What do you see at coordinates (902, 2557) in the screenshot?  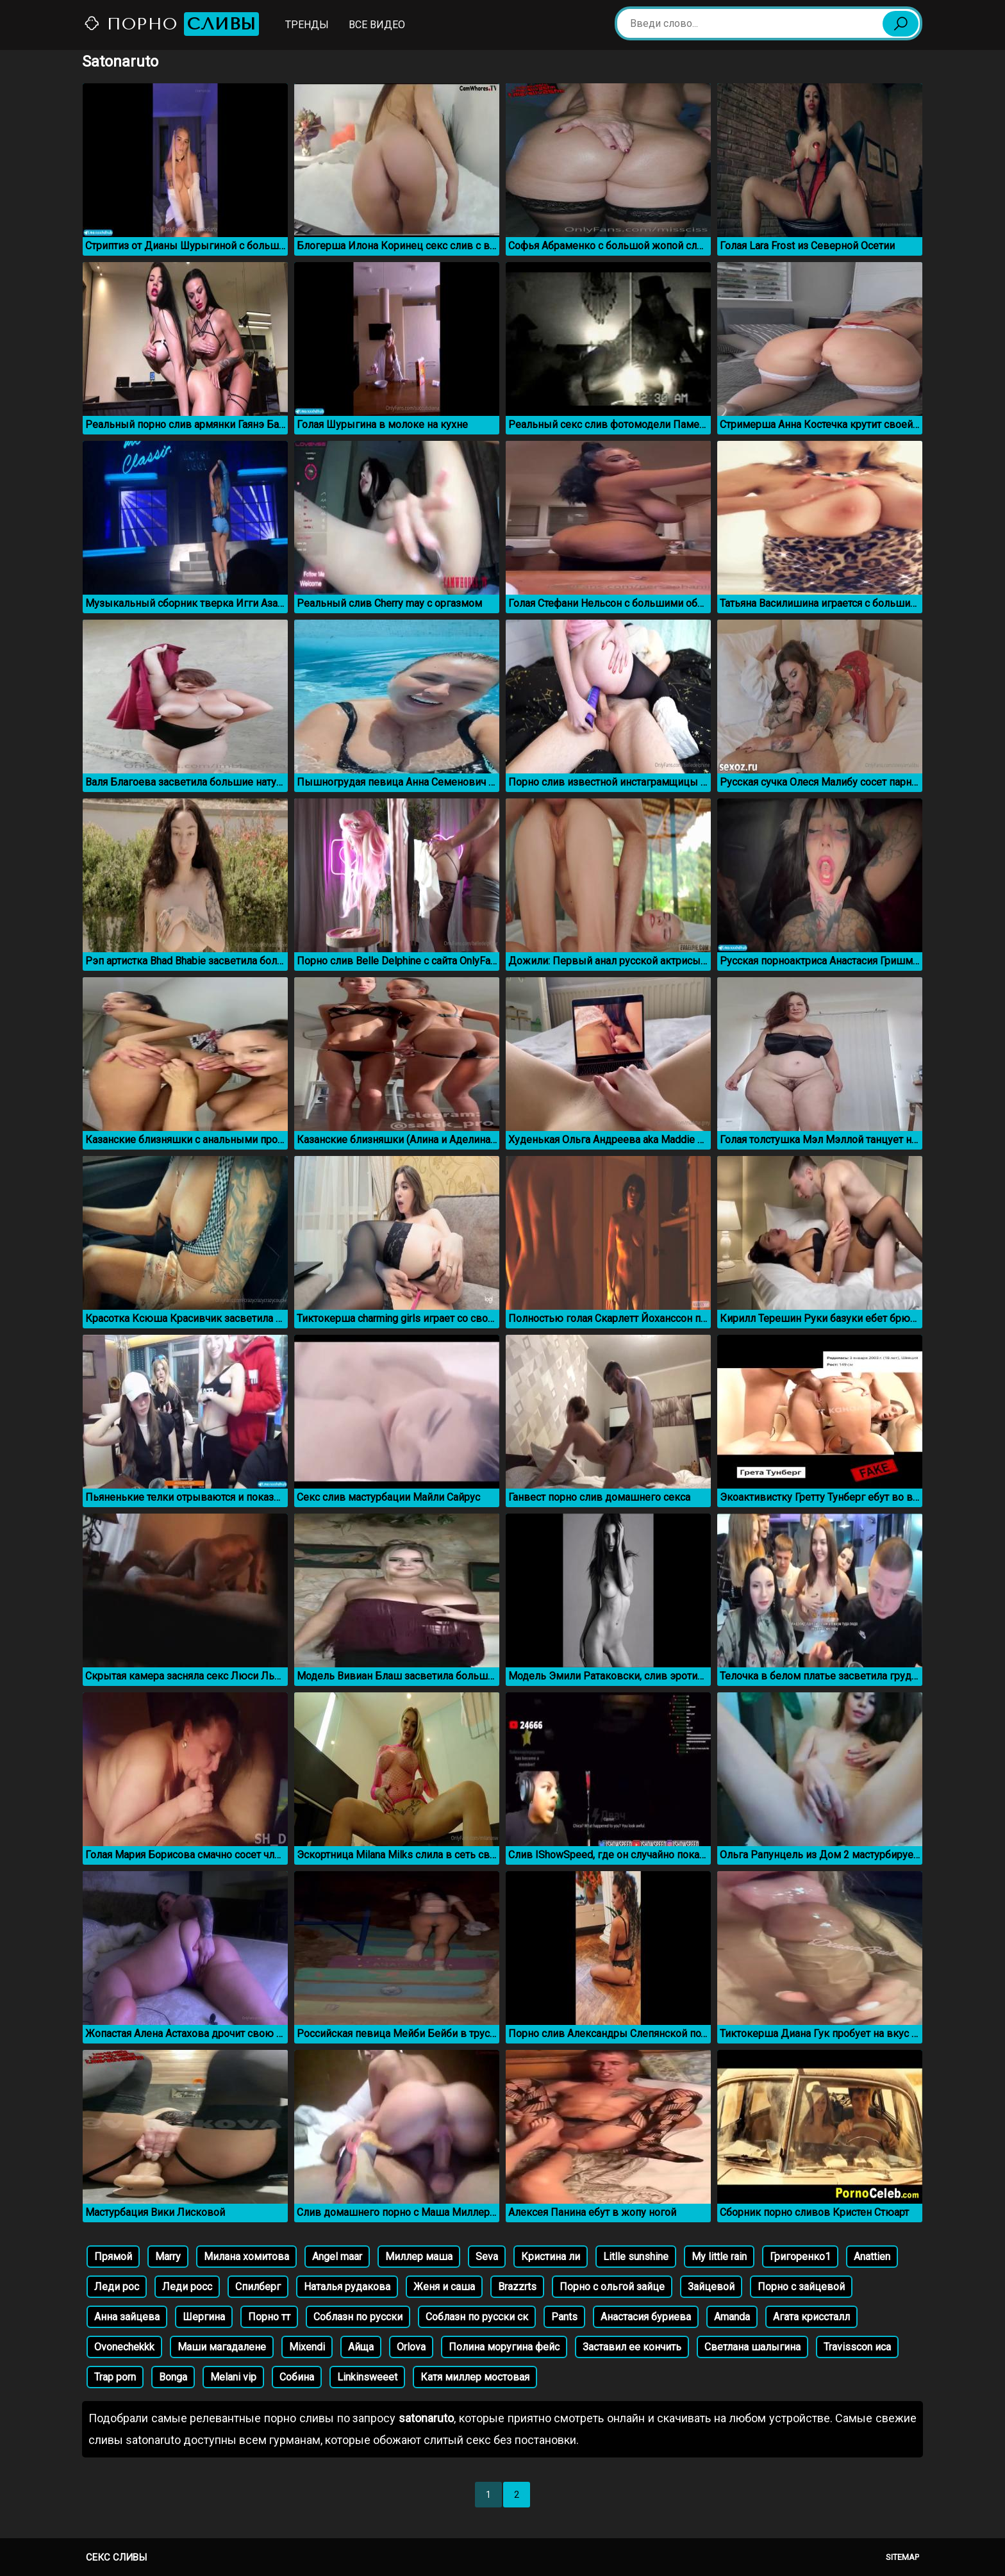 I see `Sitemap` at bounding box center [902, 2557].